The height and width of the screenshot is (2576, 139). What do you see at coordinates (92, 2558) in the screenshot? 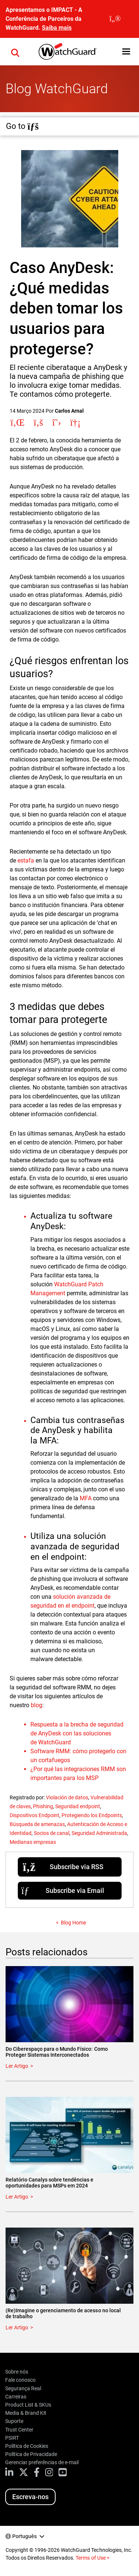
I see `Terms of Use >` at bounding box center [92, 2558].